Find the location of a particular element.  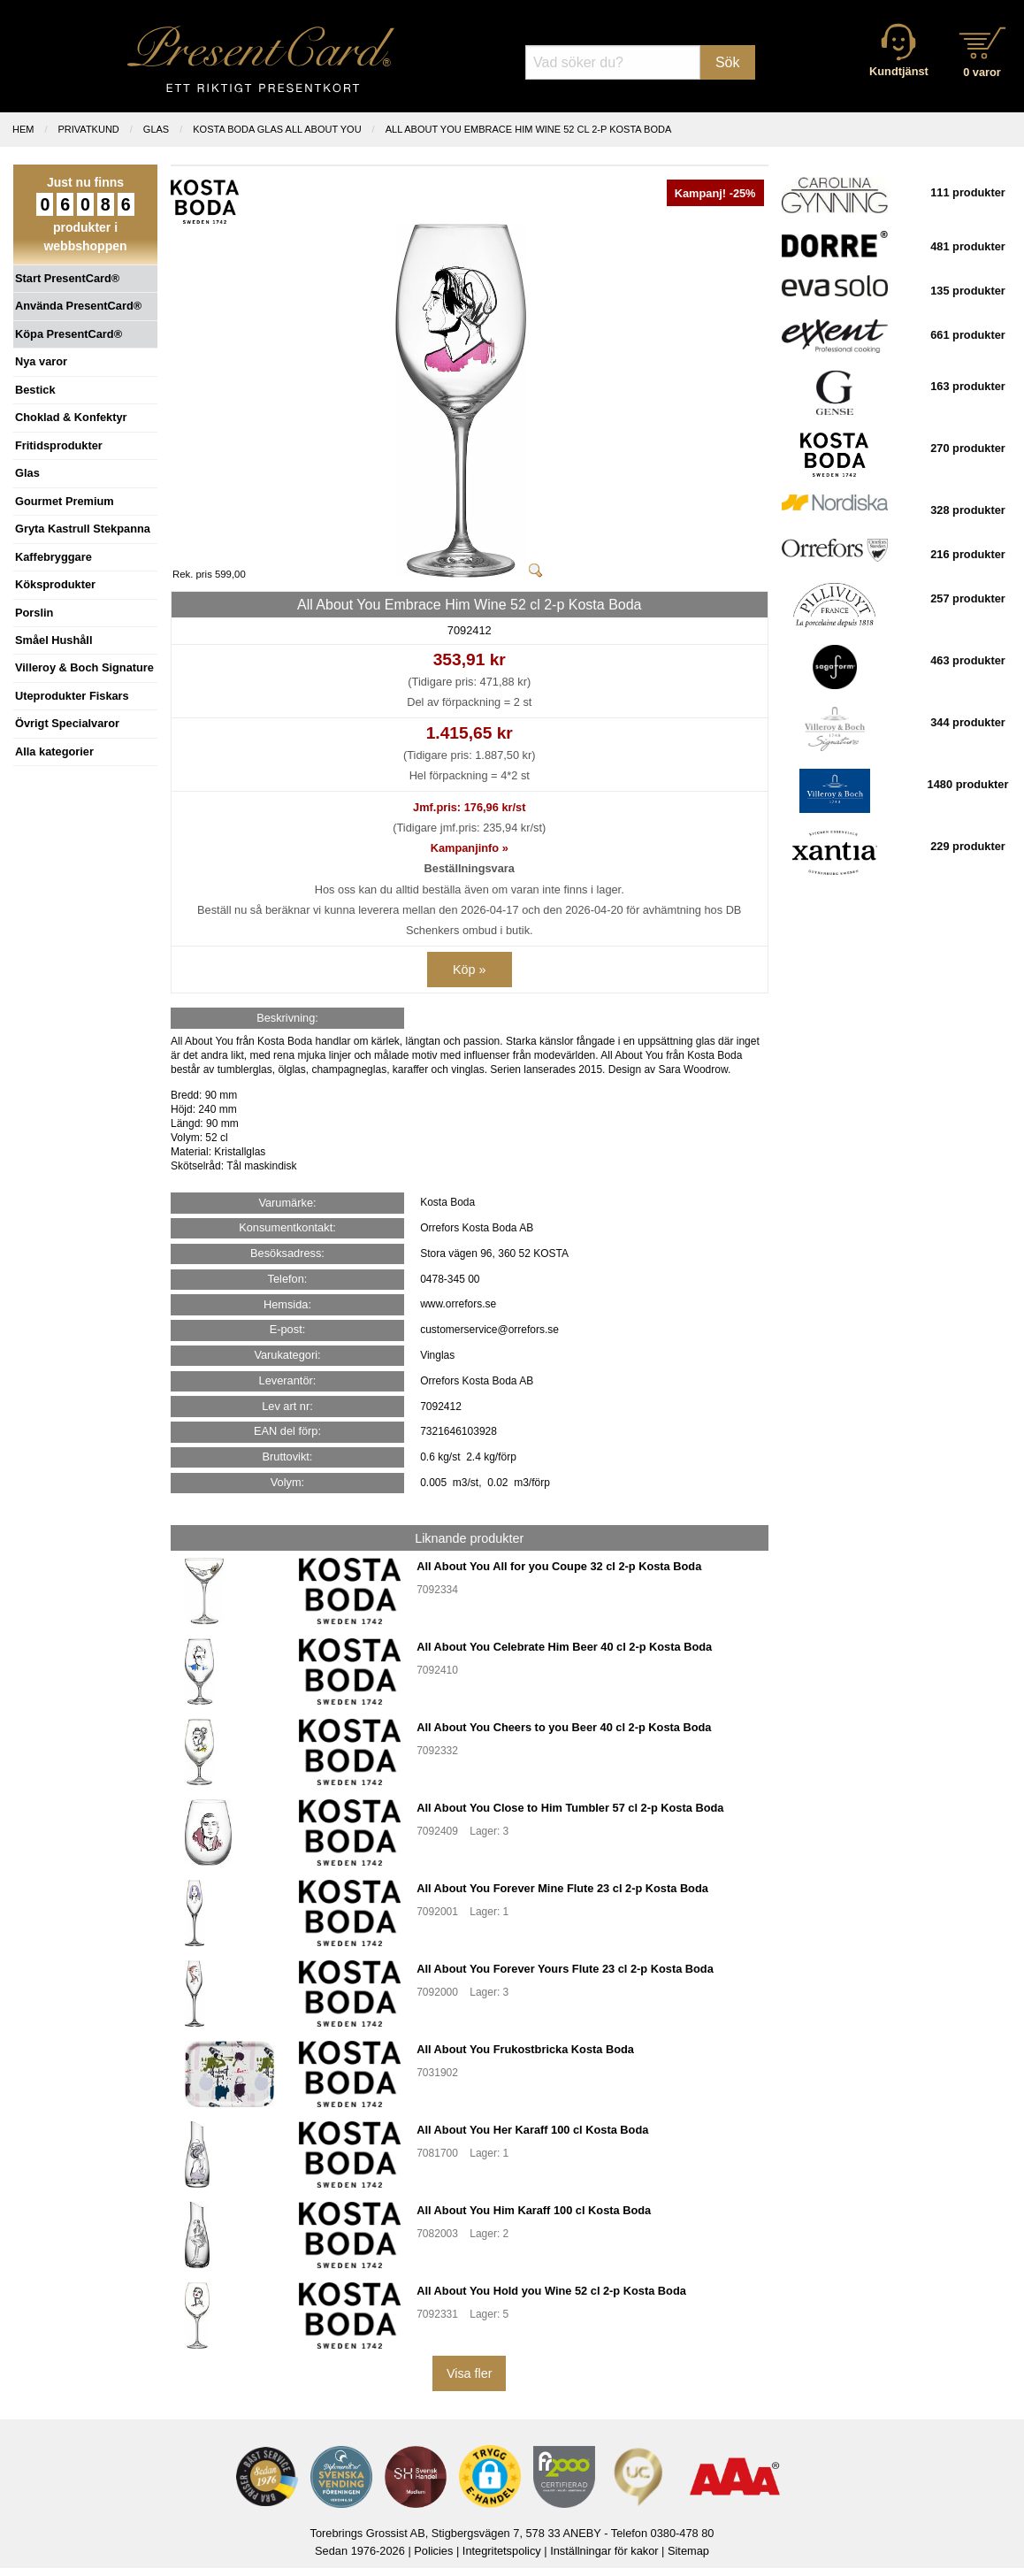

Kampanjinfo » is located at coordinates (469, 848).